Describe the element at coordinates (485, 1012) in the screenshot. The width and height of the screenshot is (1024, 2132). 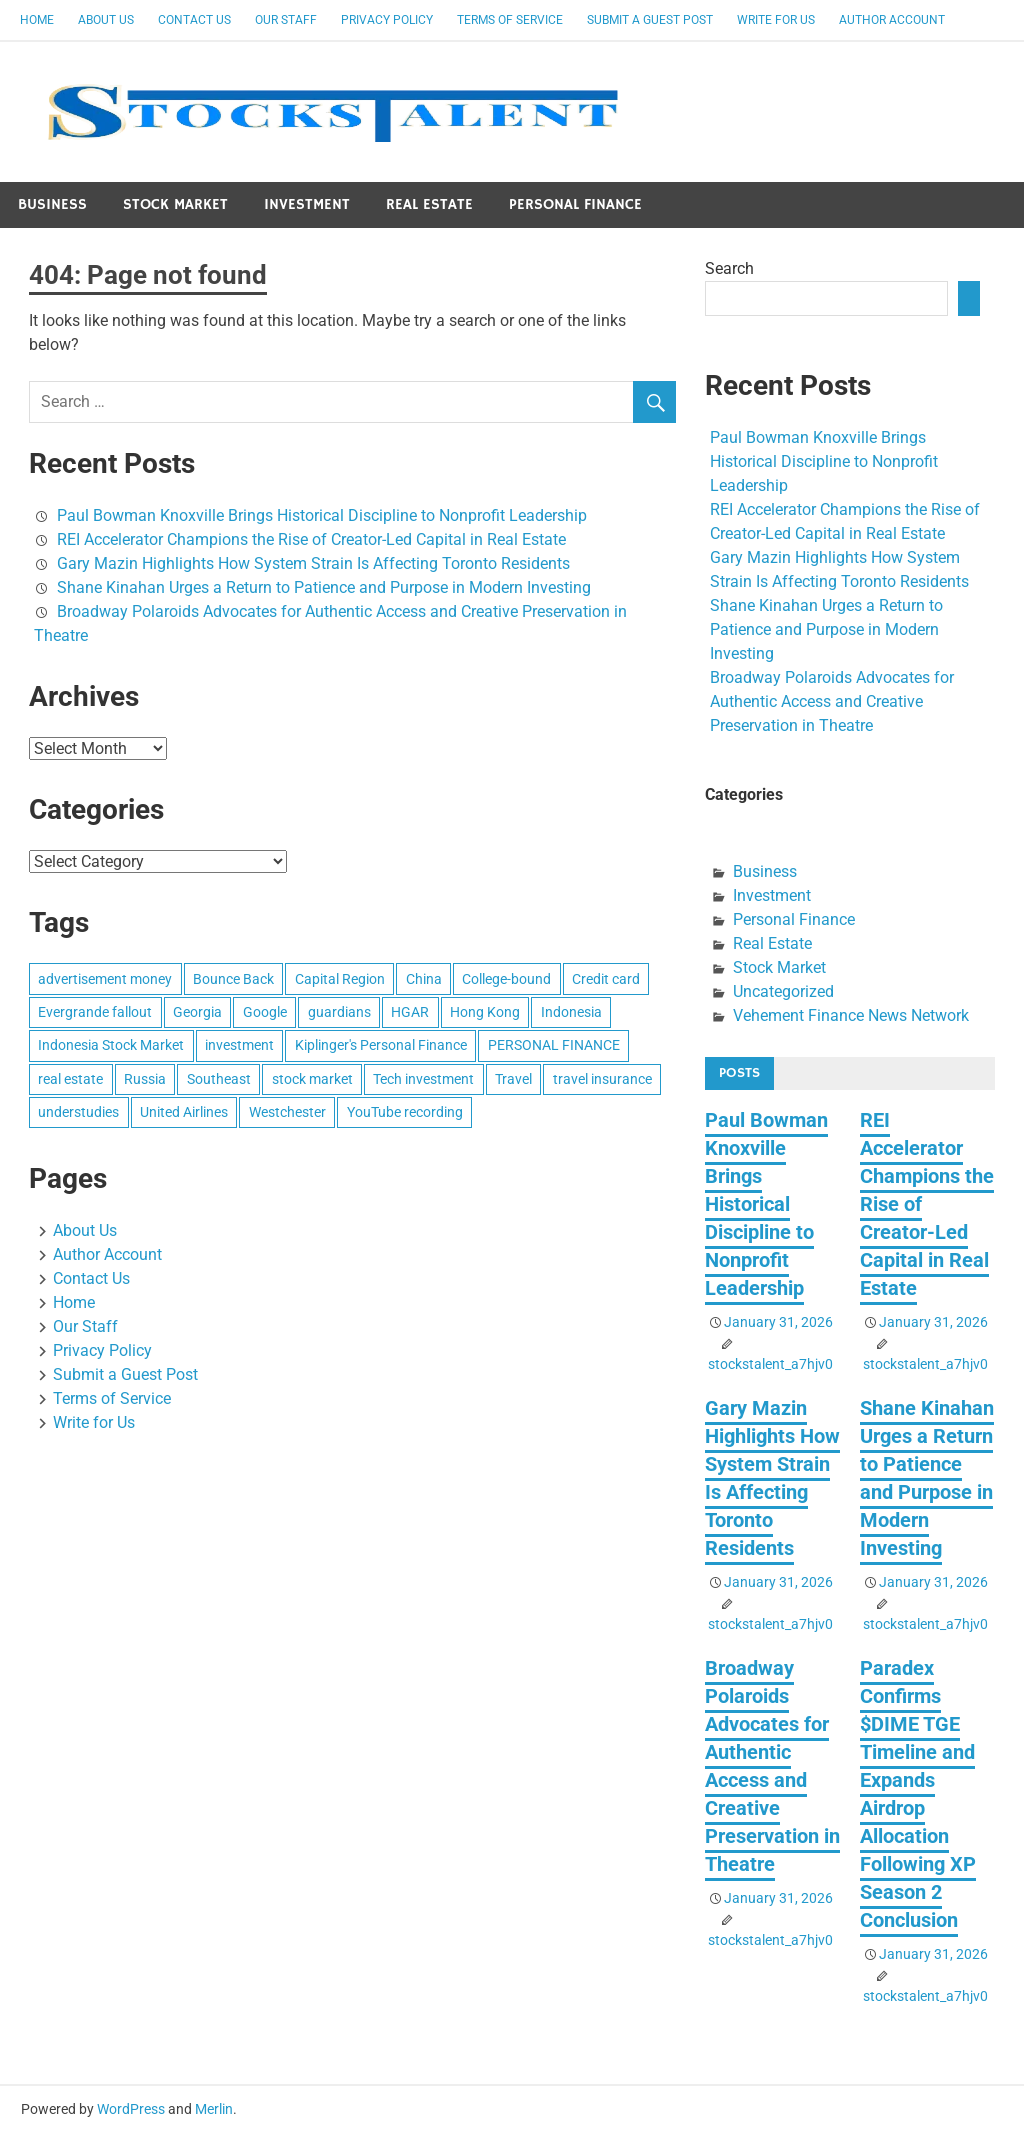
I see `Hong Kong [Hong Kong (1 item)]` at that location.